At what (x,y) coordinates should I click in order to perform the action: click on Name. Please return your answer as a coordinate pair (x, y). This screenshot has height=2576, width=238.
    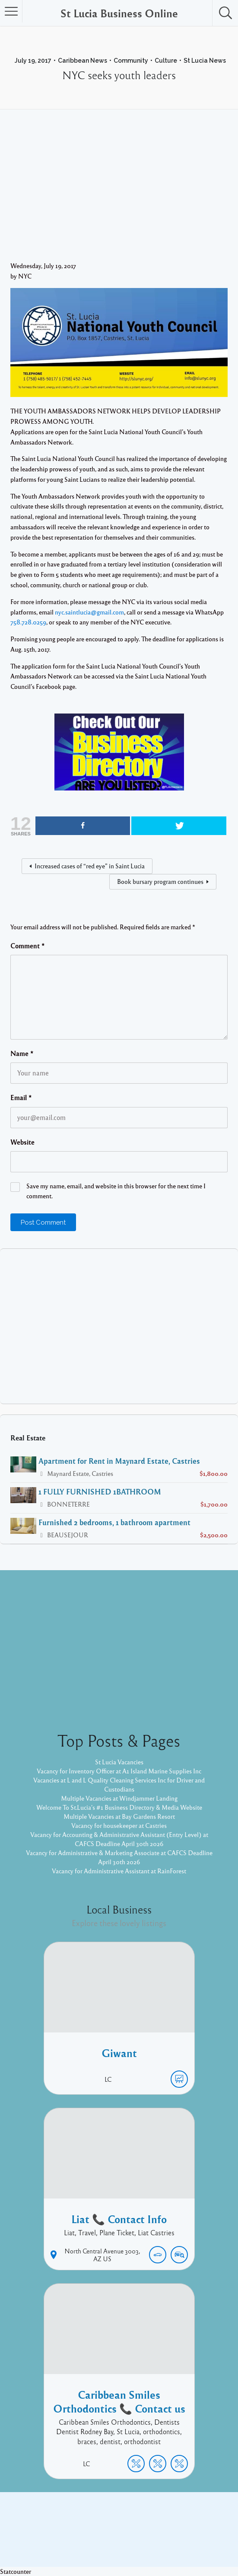
    Looking at the image, I should click on (22, 1053).